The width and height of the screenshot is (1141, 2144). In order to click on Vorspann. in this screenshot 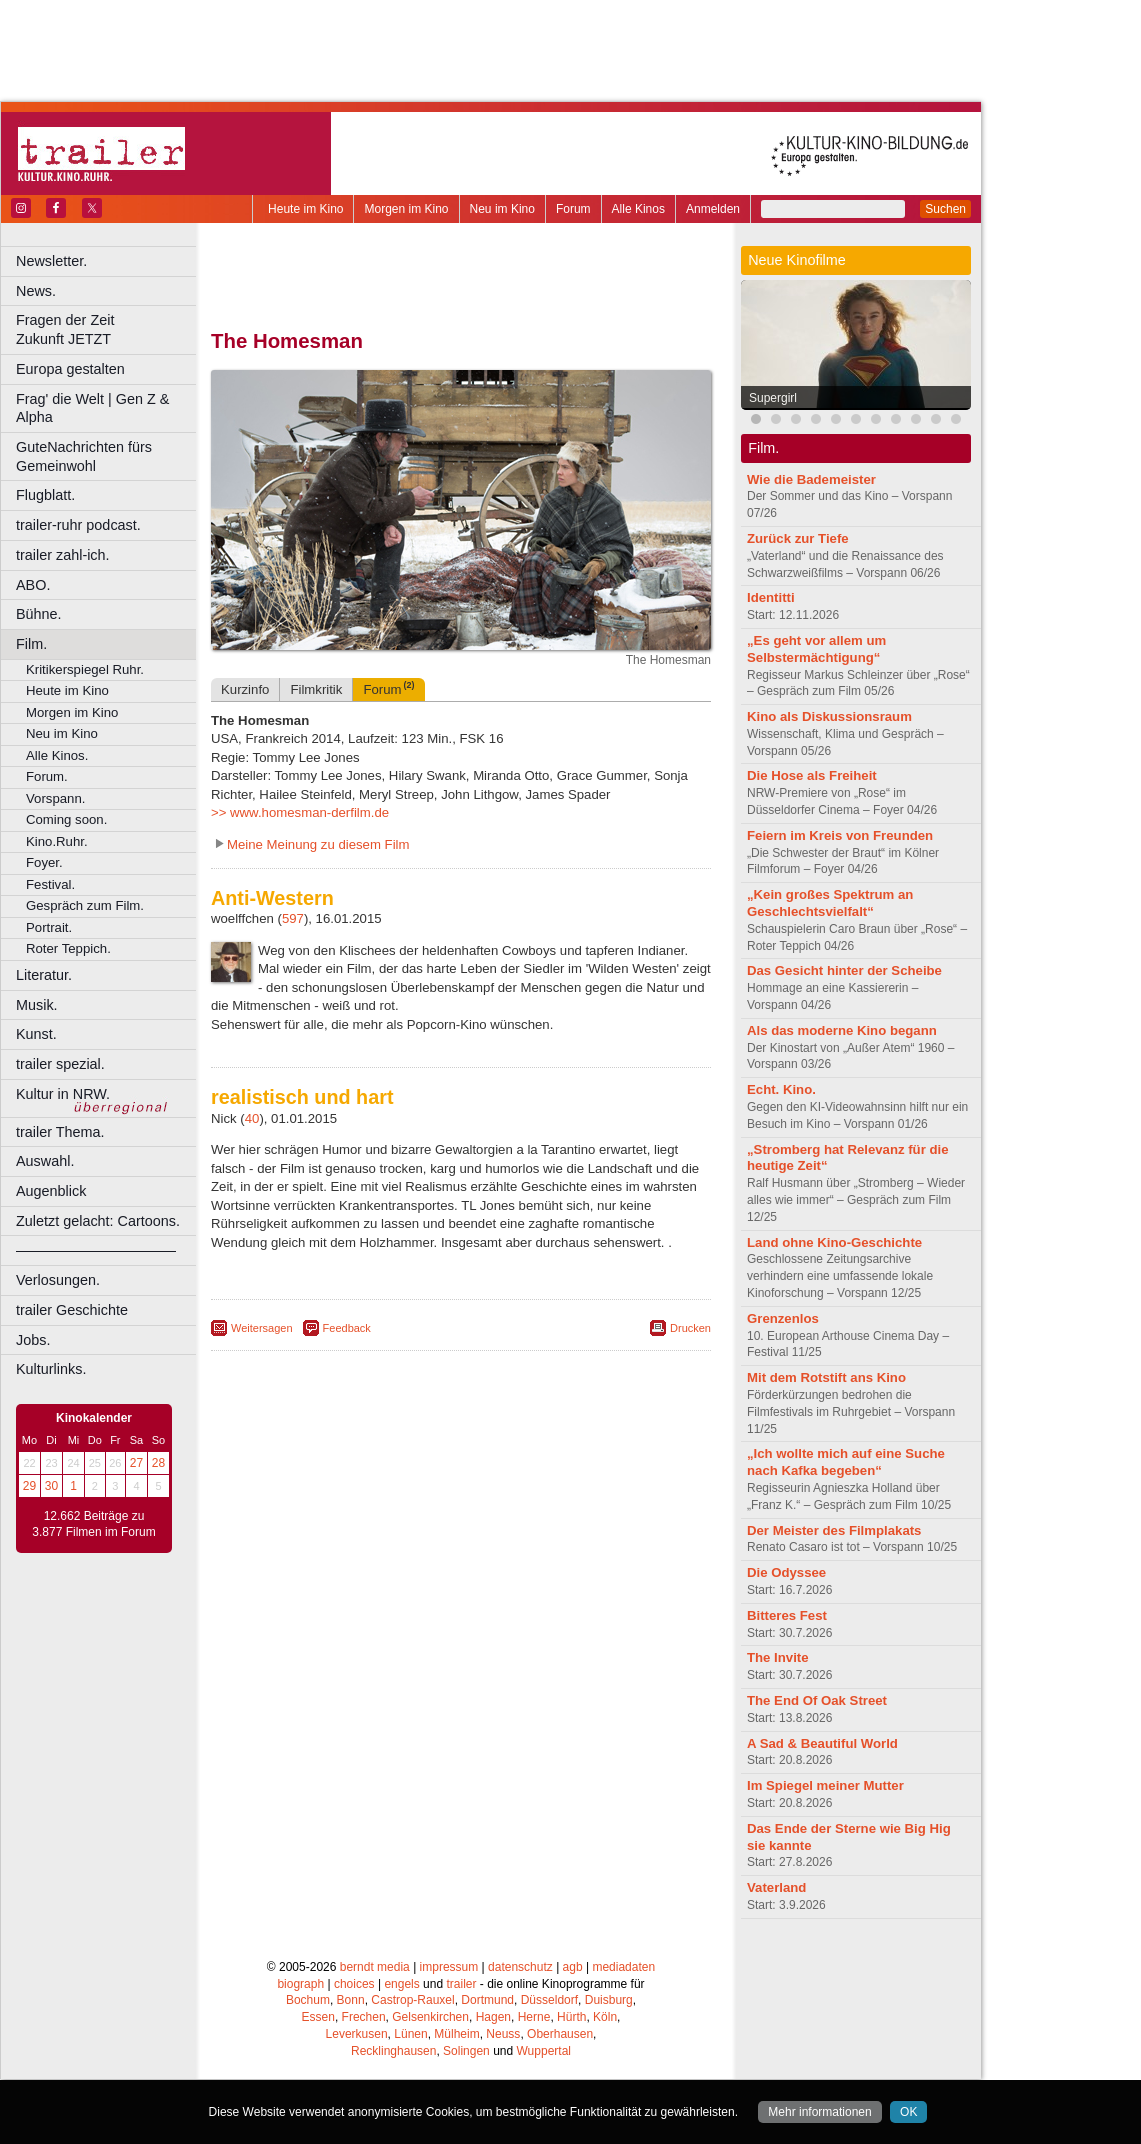, I will do `click(55, 798)`.